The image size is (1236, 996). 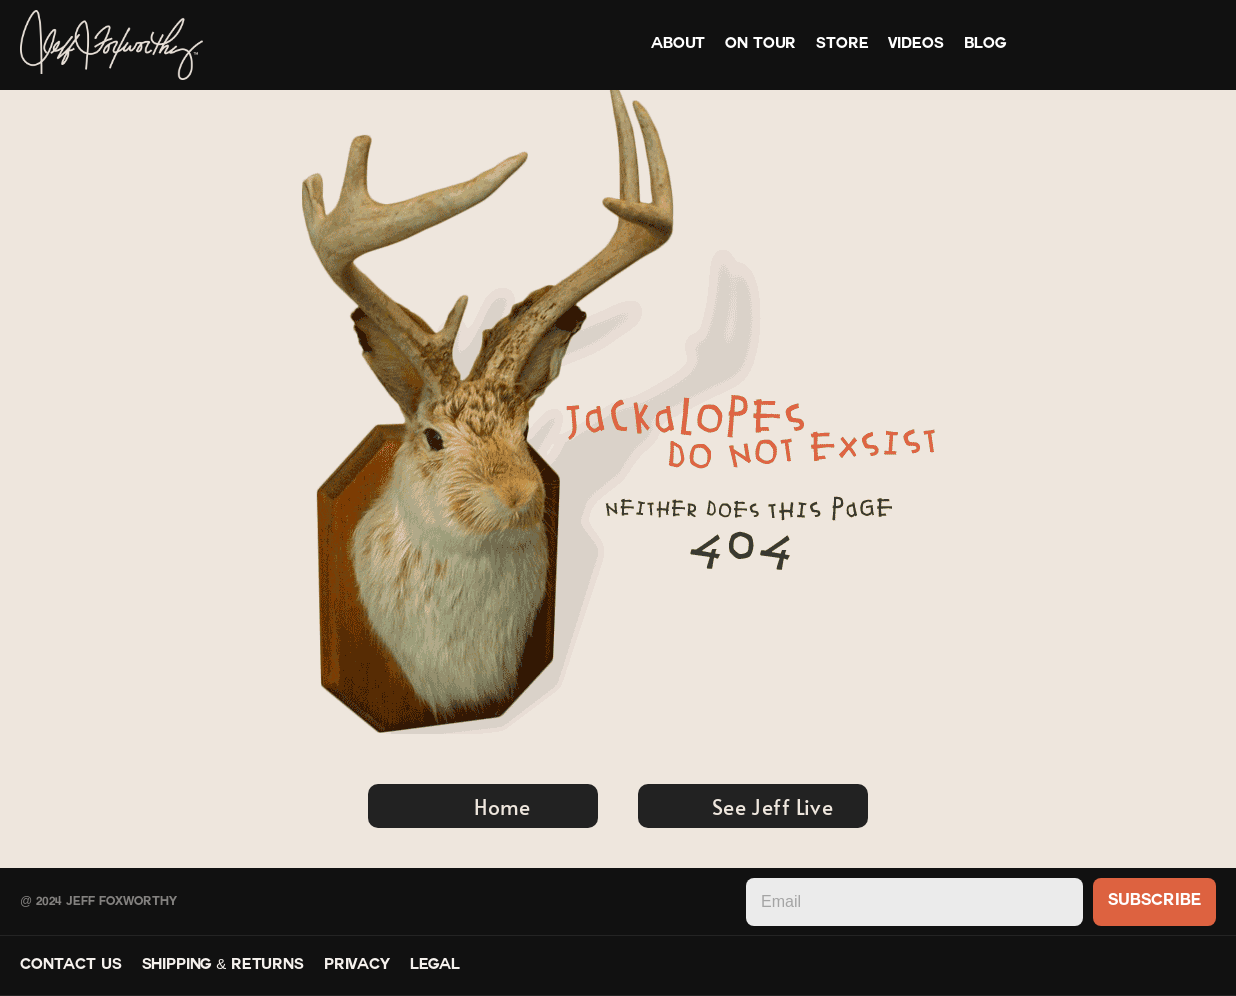 What do you see at coordinates (435, 965) in the screenshot?
I see `Legal` at bounding box center [435, 965].